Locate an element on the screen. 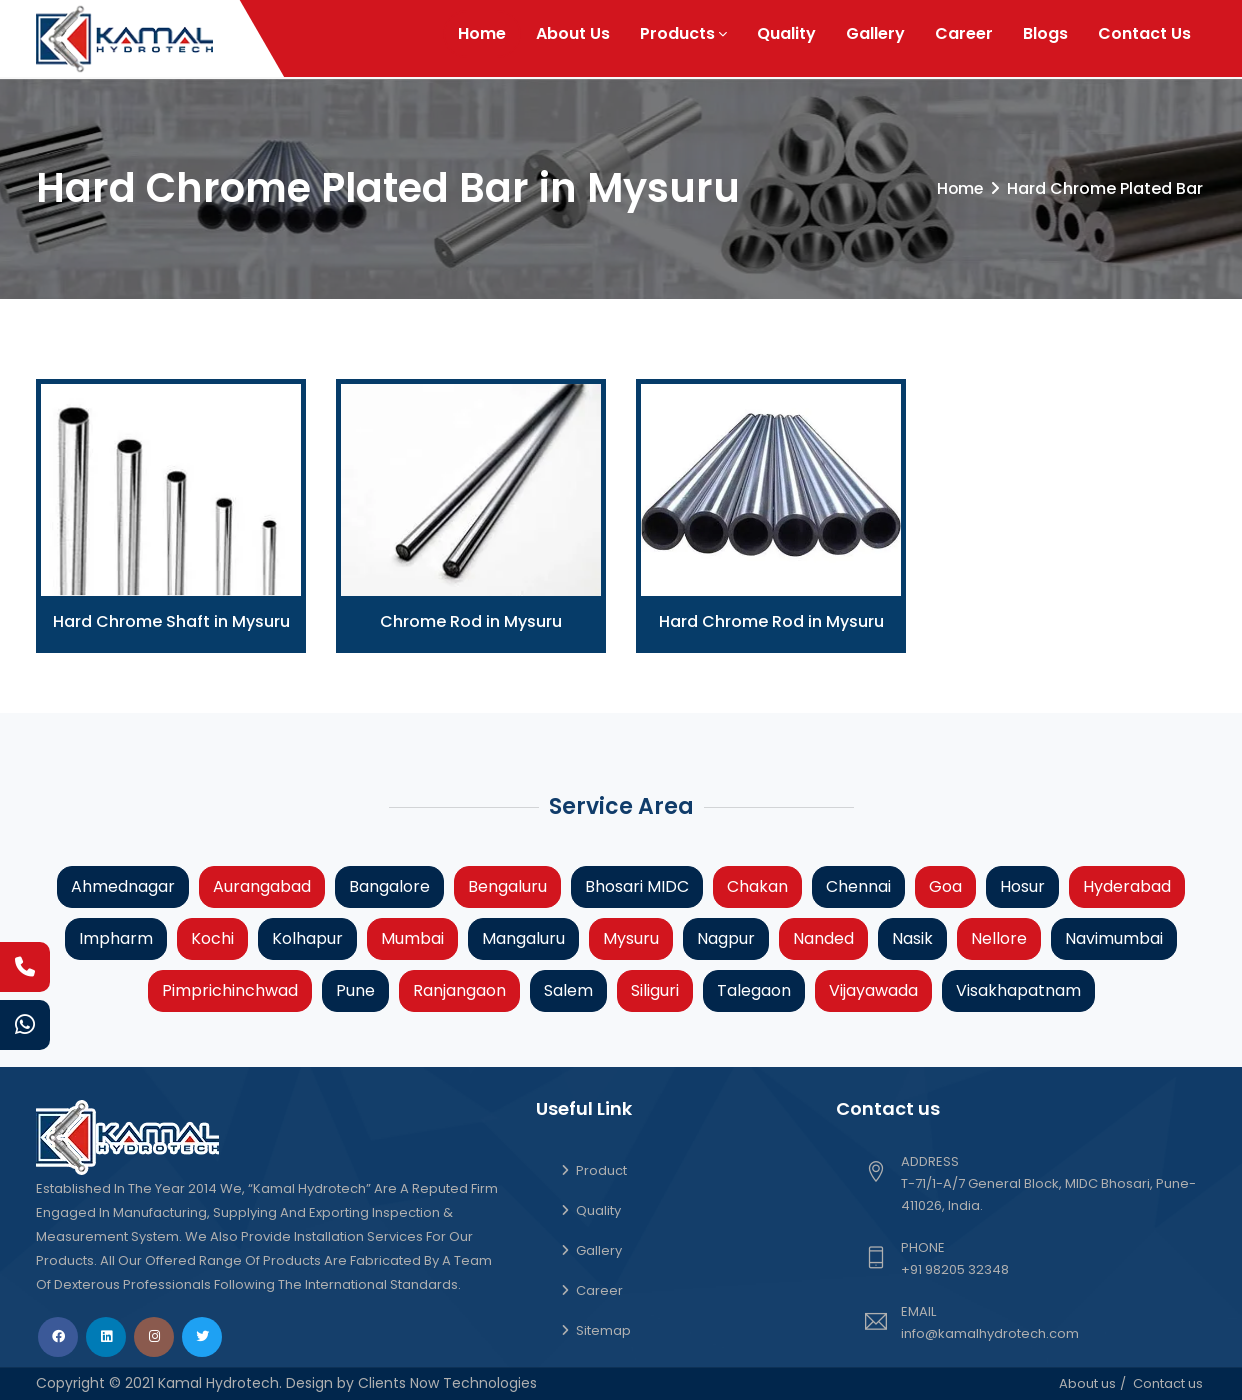 This screenshot has width=1242, height=1400. Aurangabad is located at coordinates (262, 886).